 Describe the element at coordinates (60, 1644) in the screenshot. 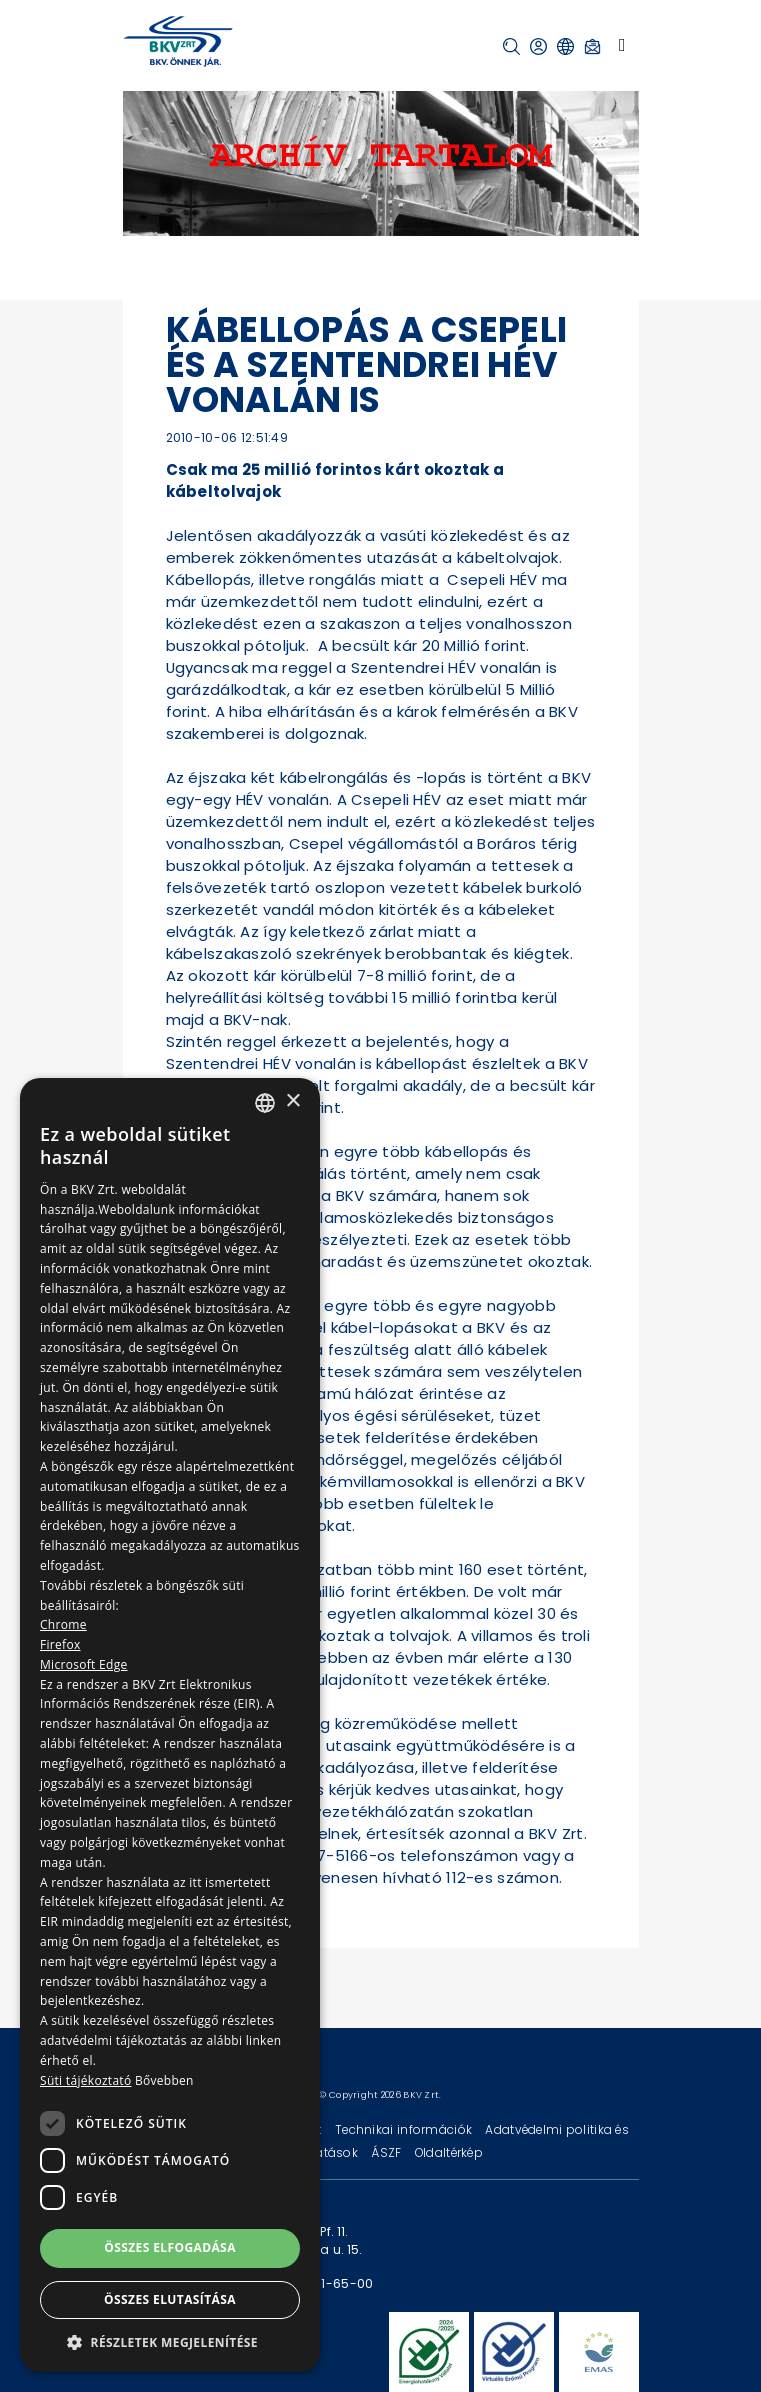

I see `Firefox` at that location.